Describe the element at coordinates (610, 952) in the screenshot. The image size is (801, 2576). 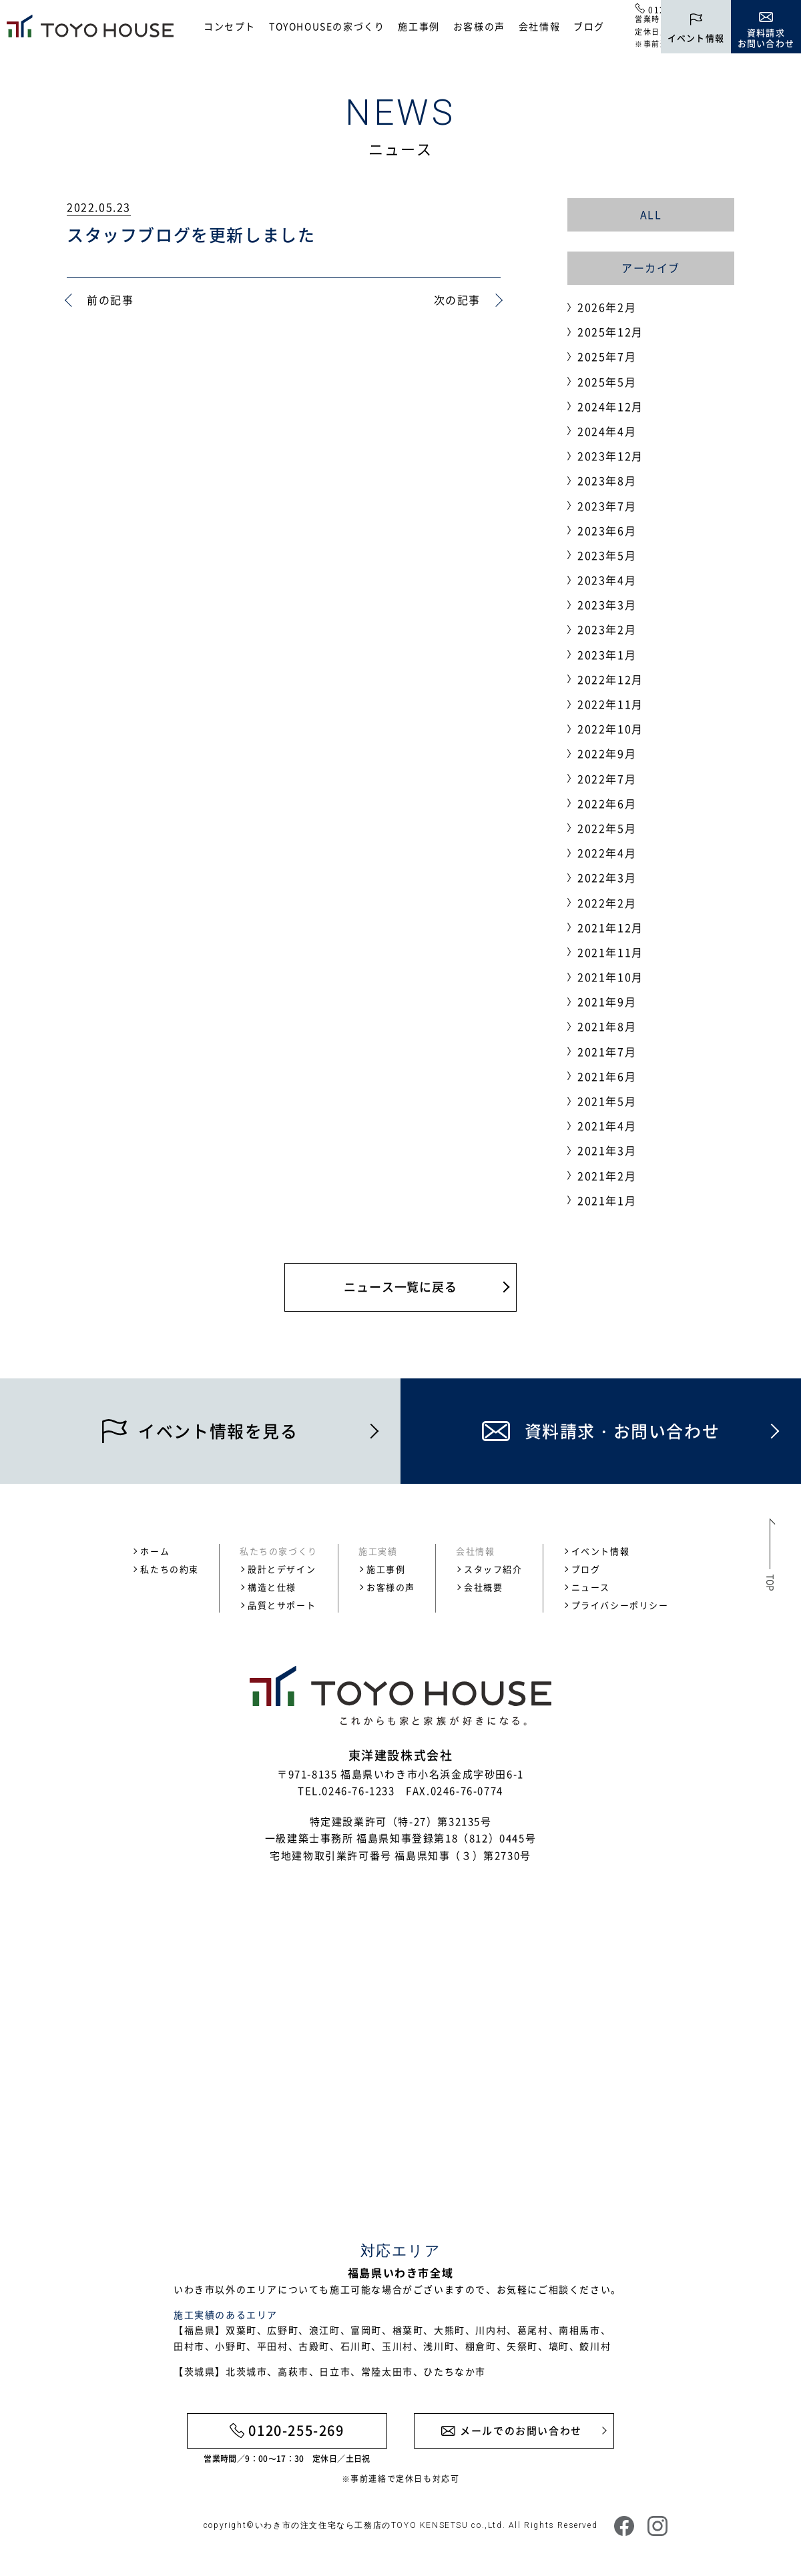
I see `2021年11月` at that location.